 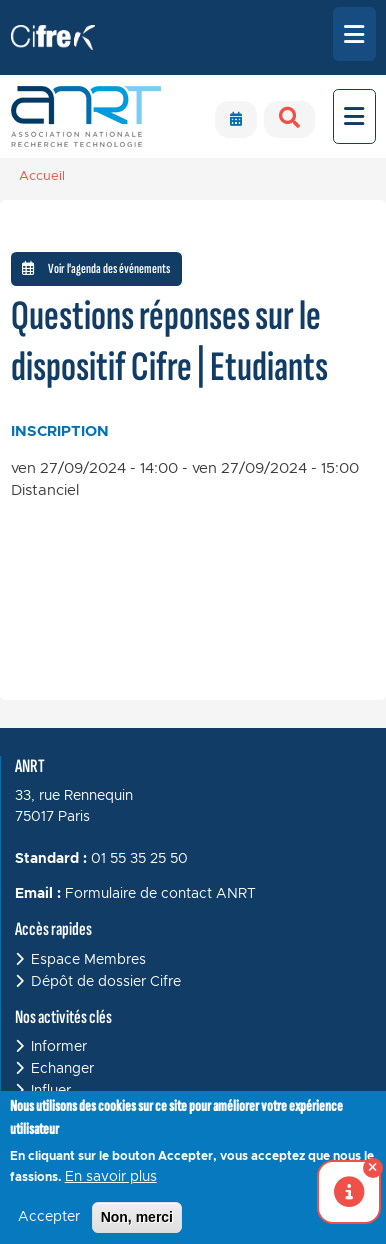 I want to click on Espace Membres, so click(x=88, y=960).